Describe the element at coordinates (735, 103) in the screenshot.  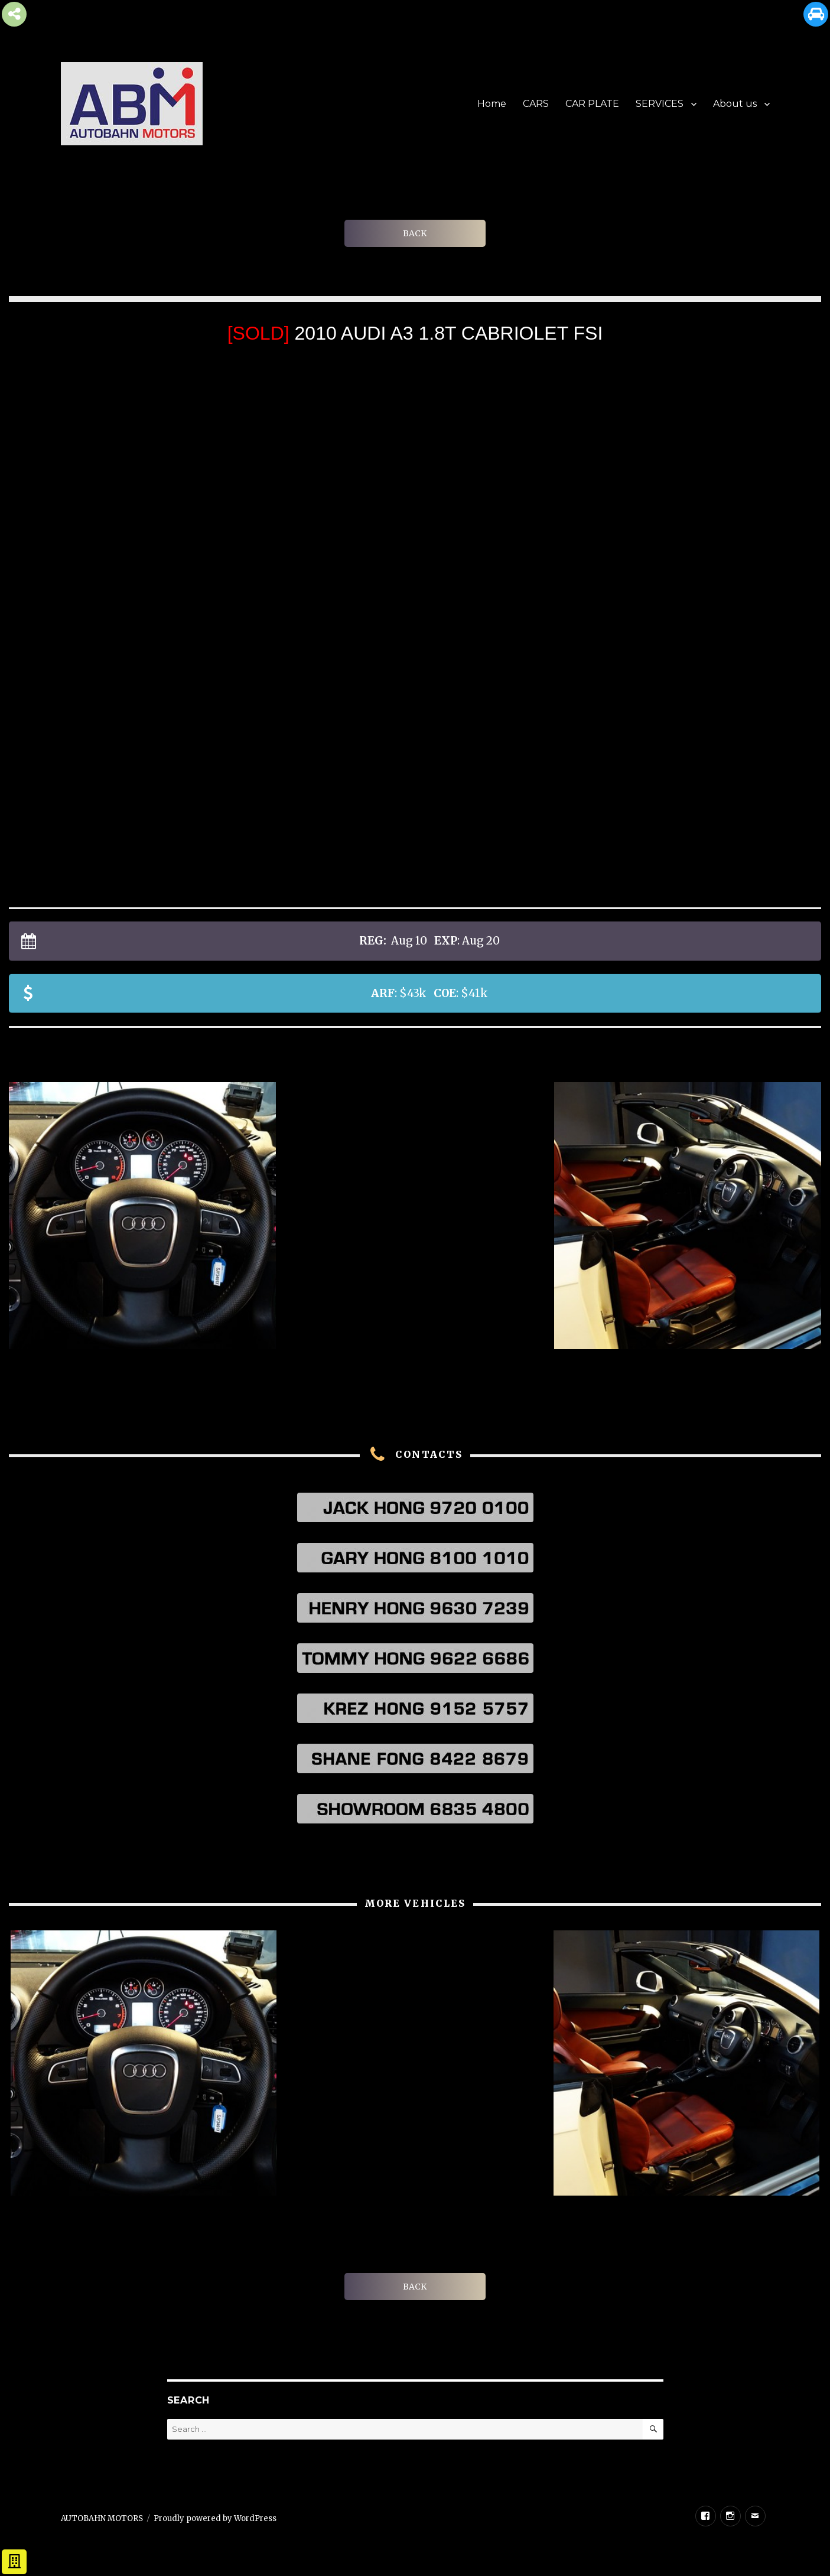
I see `About us` at that location.